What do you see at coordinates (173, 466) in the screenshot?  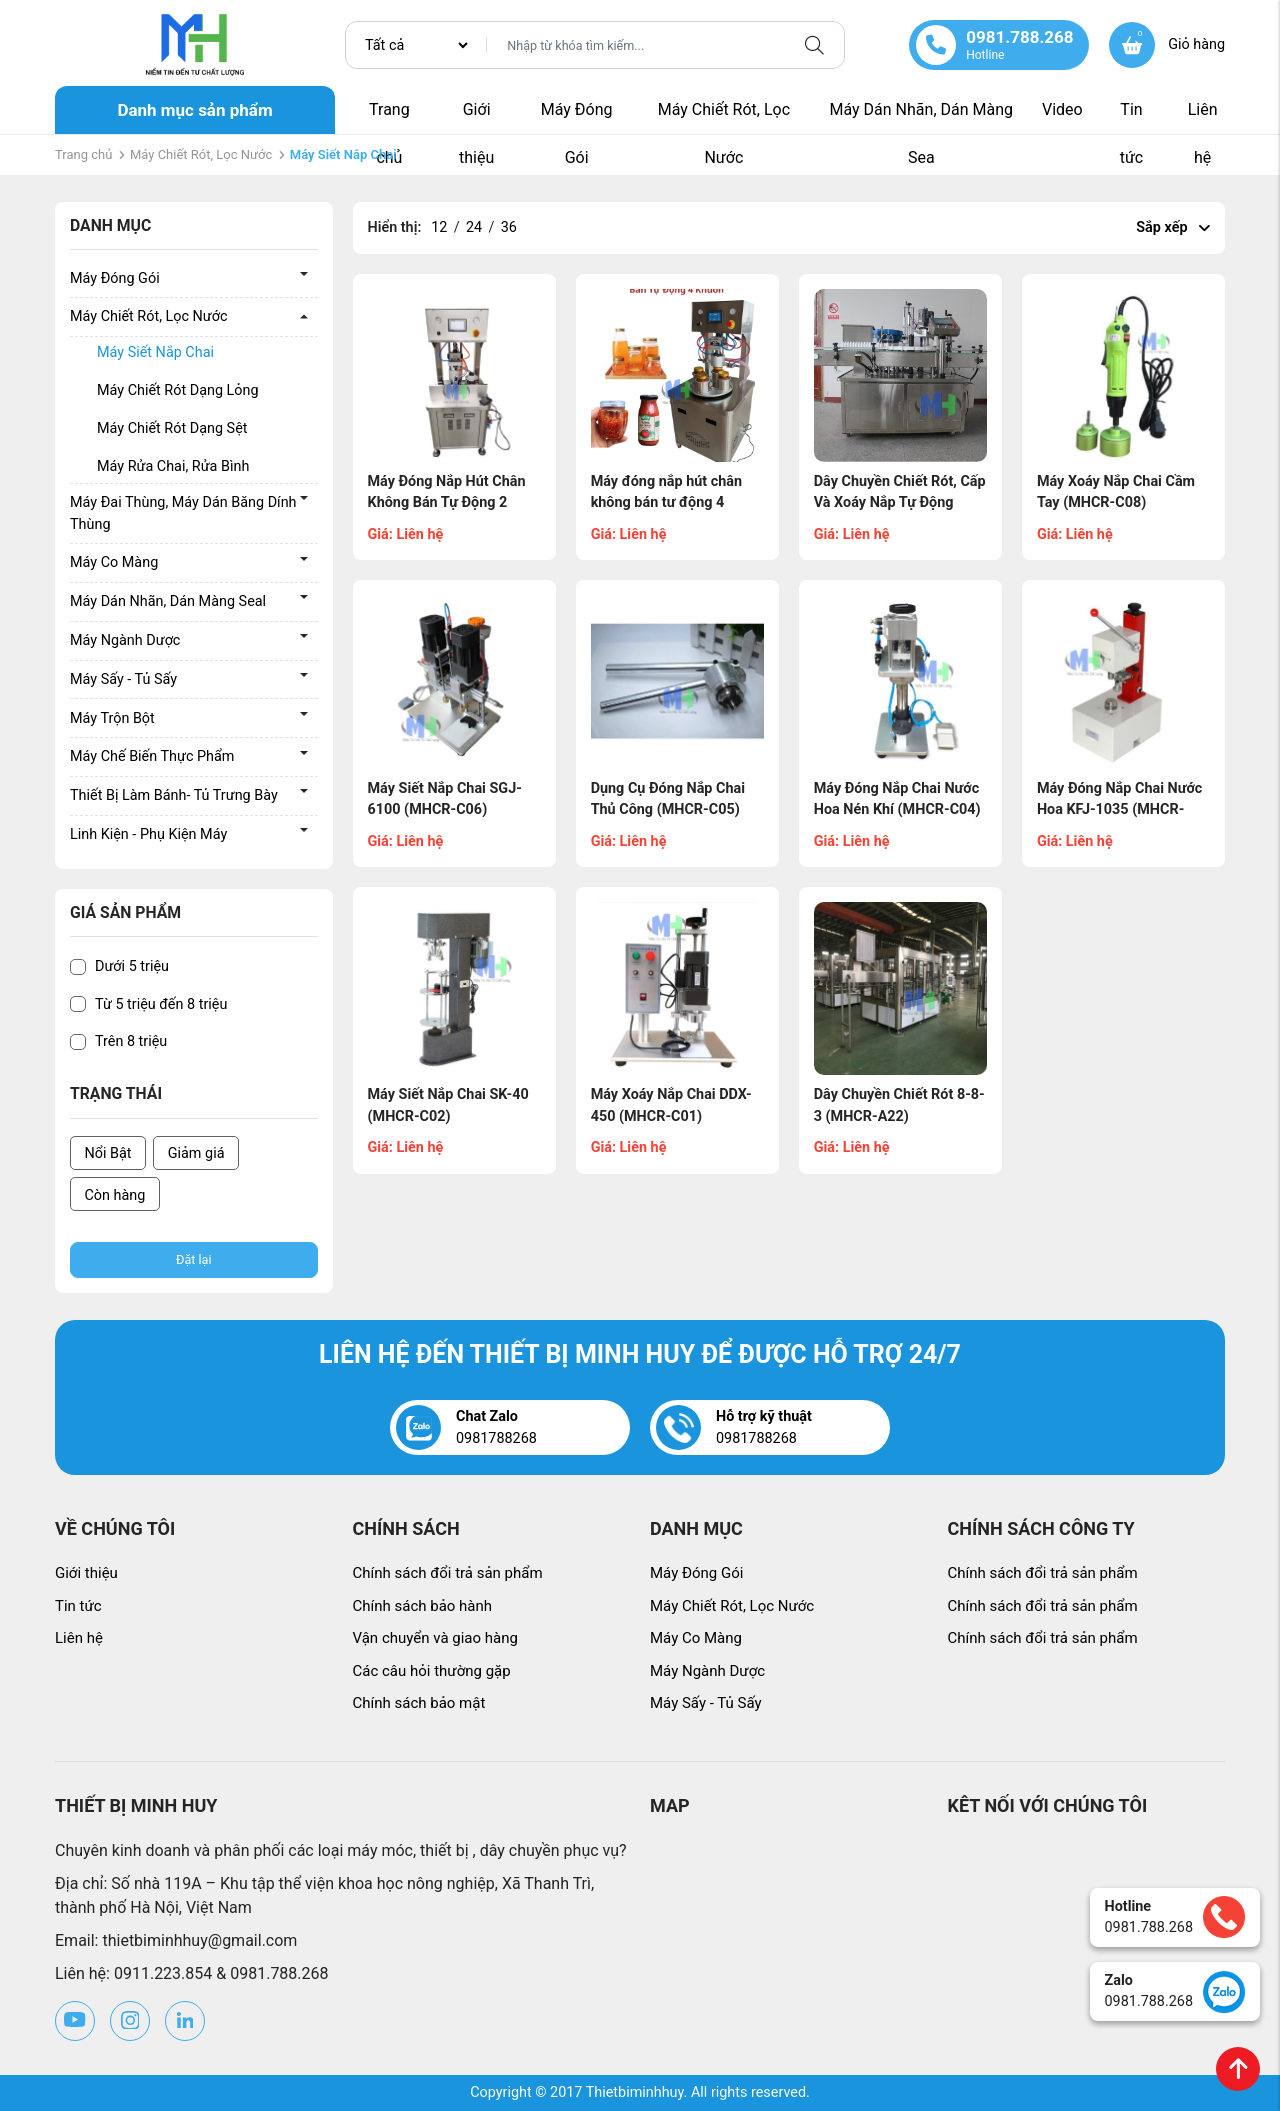 I see `Máy Rửa Chai, Rửa Bình` at bounding box center [173, 466].